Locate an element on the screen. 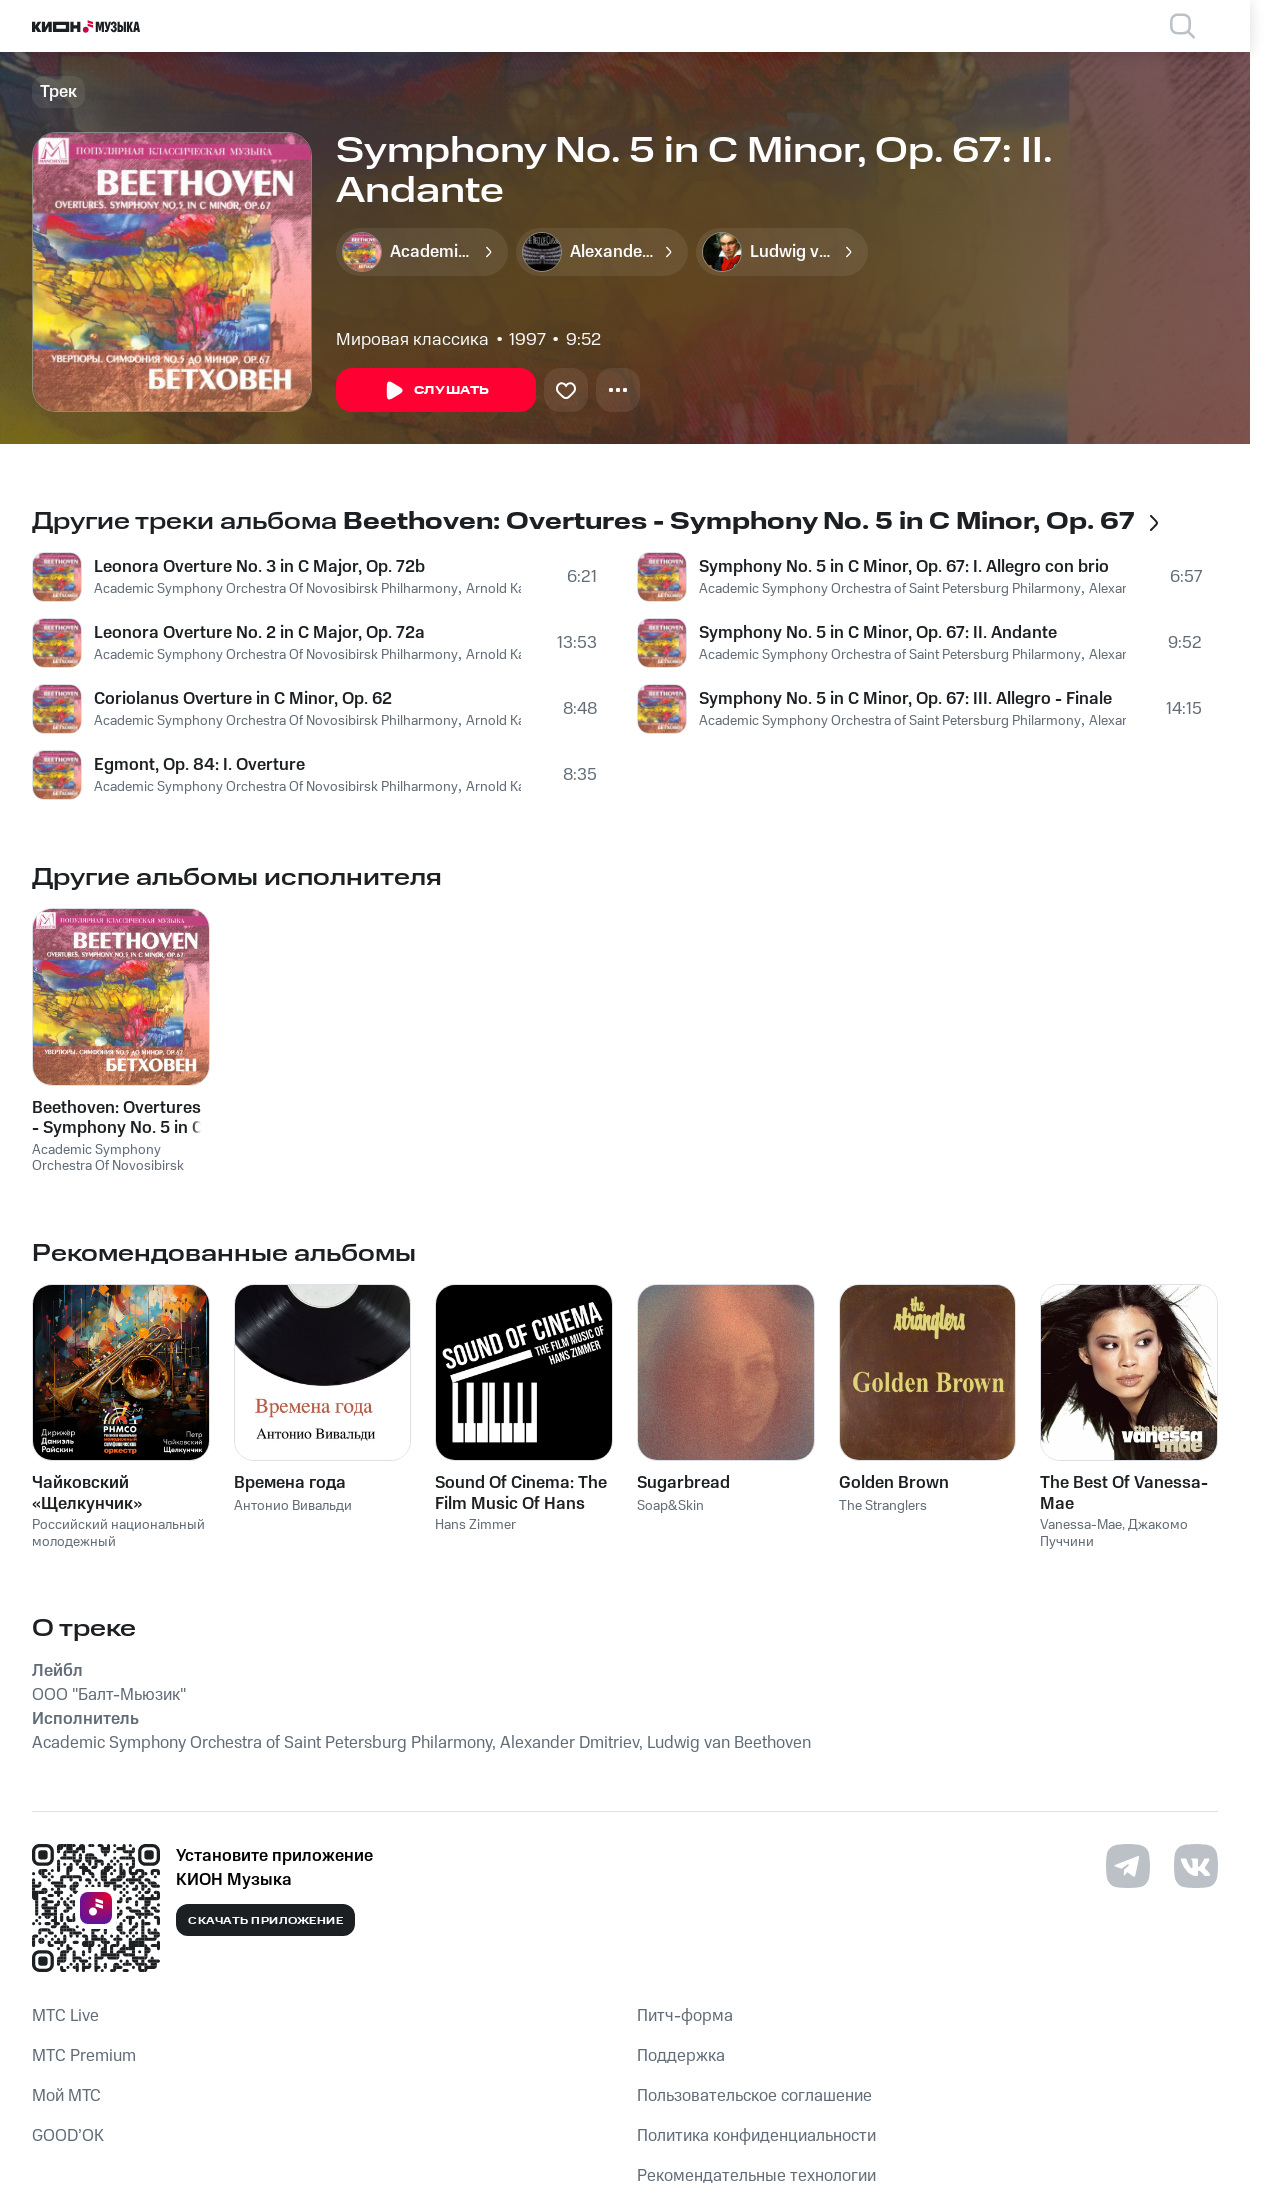 The width and height of the screenshot is (1265, 2200). Мировая классика is located at coordinates (412, 340).